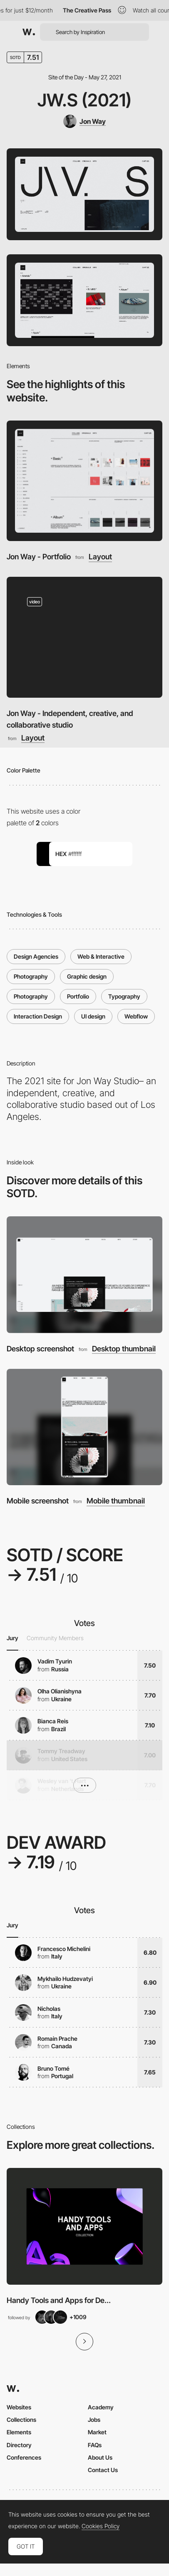 Image resolution: width=169 pixels, height=2576 pixels. Describe the element at coordinates (84, 481) in the screenshot. I see `[Jon Way - Portfolio]` at that location.